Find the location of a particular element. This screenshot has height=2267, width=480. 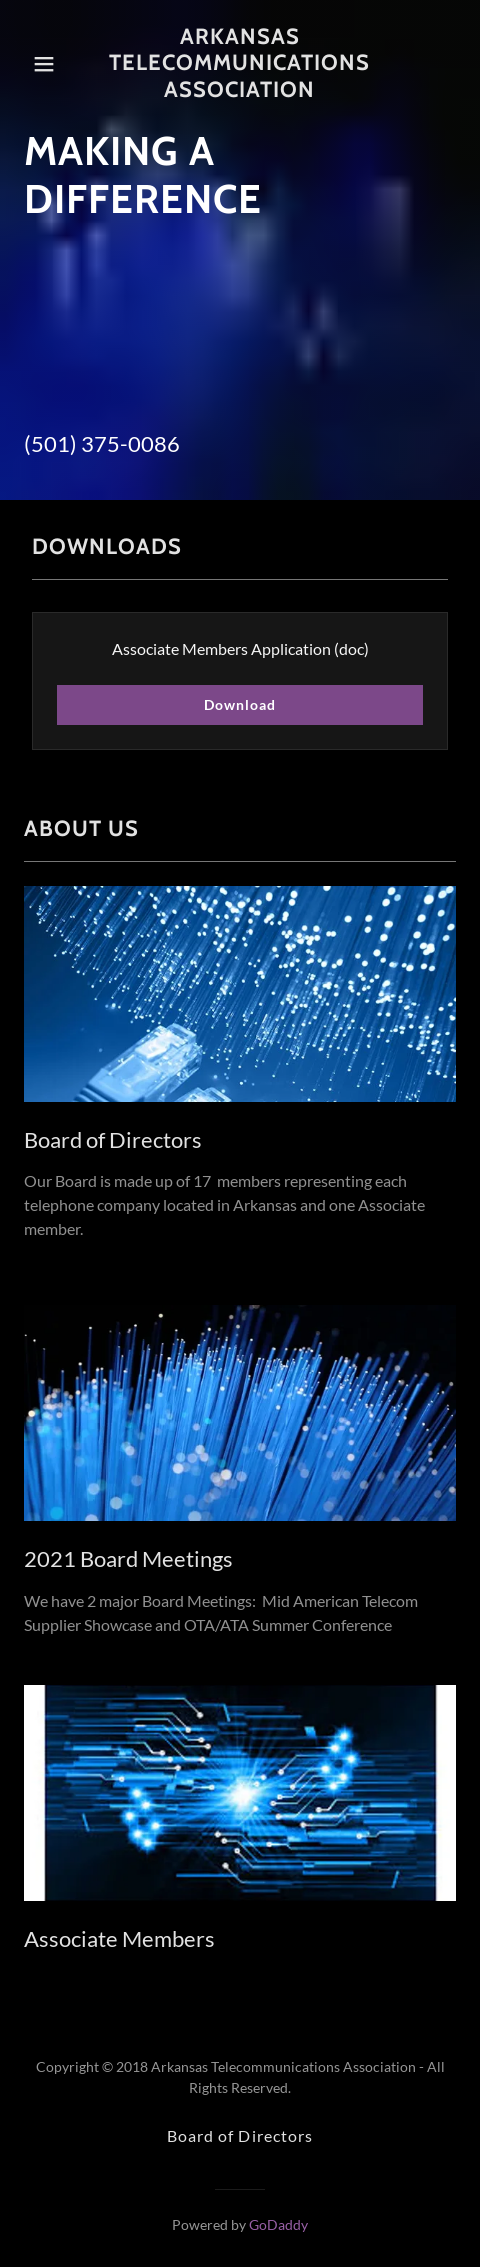

[link] is located at coordinates (239, 63).